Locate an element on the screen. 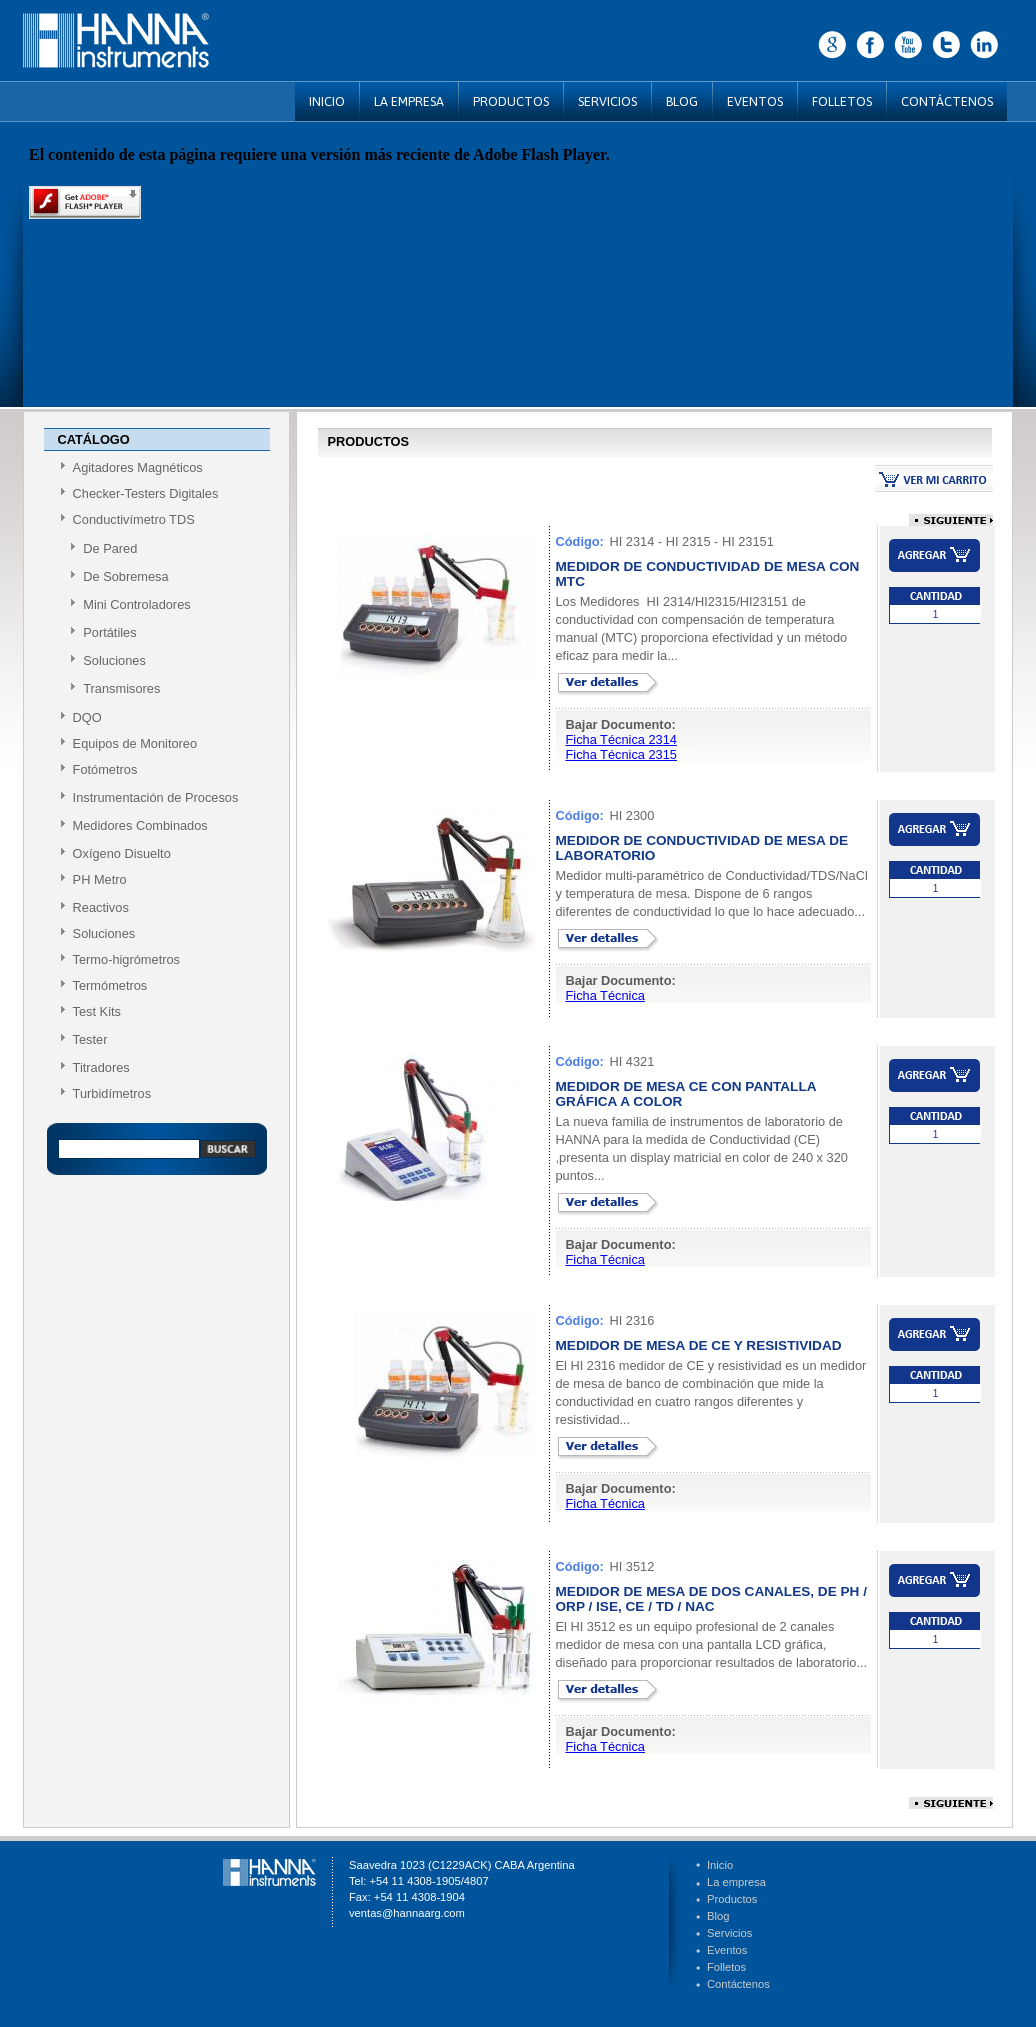 The width and height of the screenshot is (1036, 2027). Turbidímetros is located at coordinates (112, 1093).